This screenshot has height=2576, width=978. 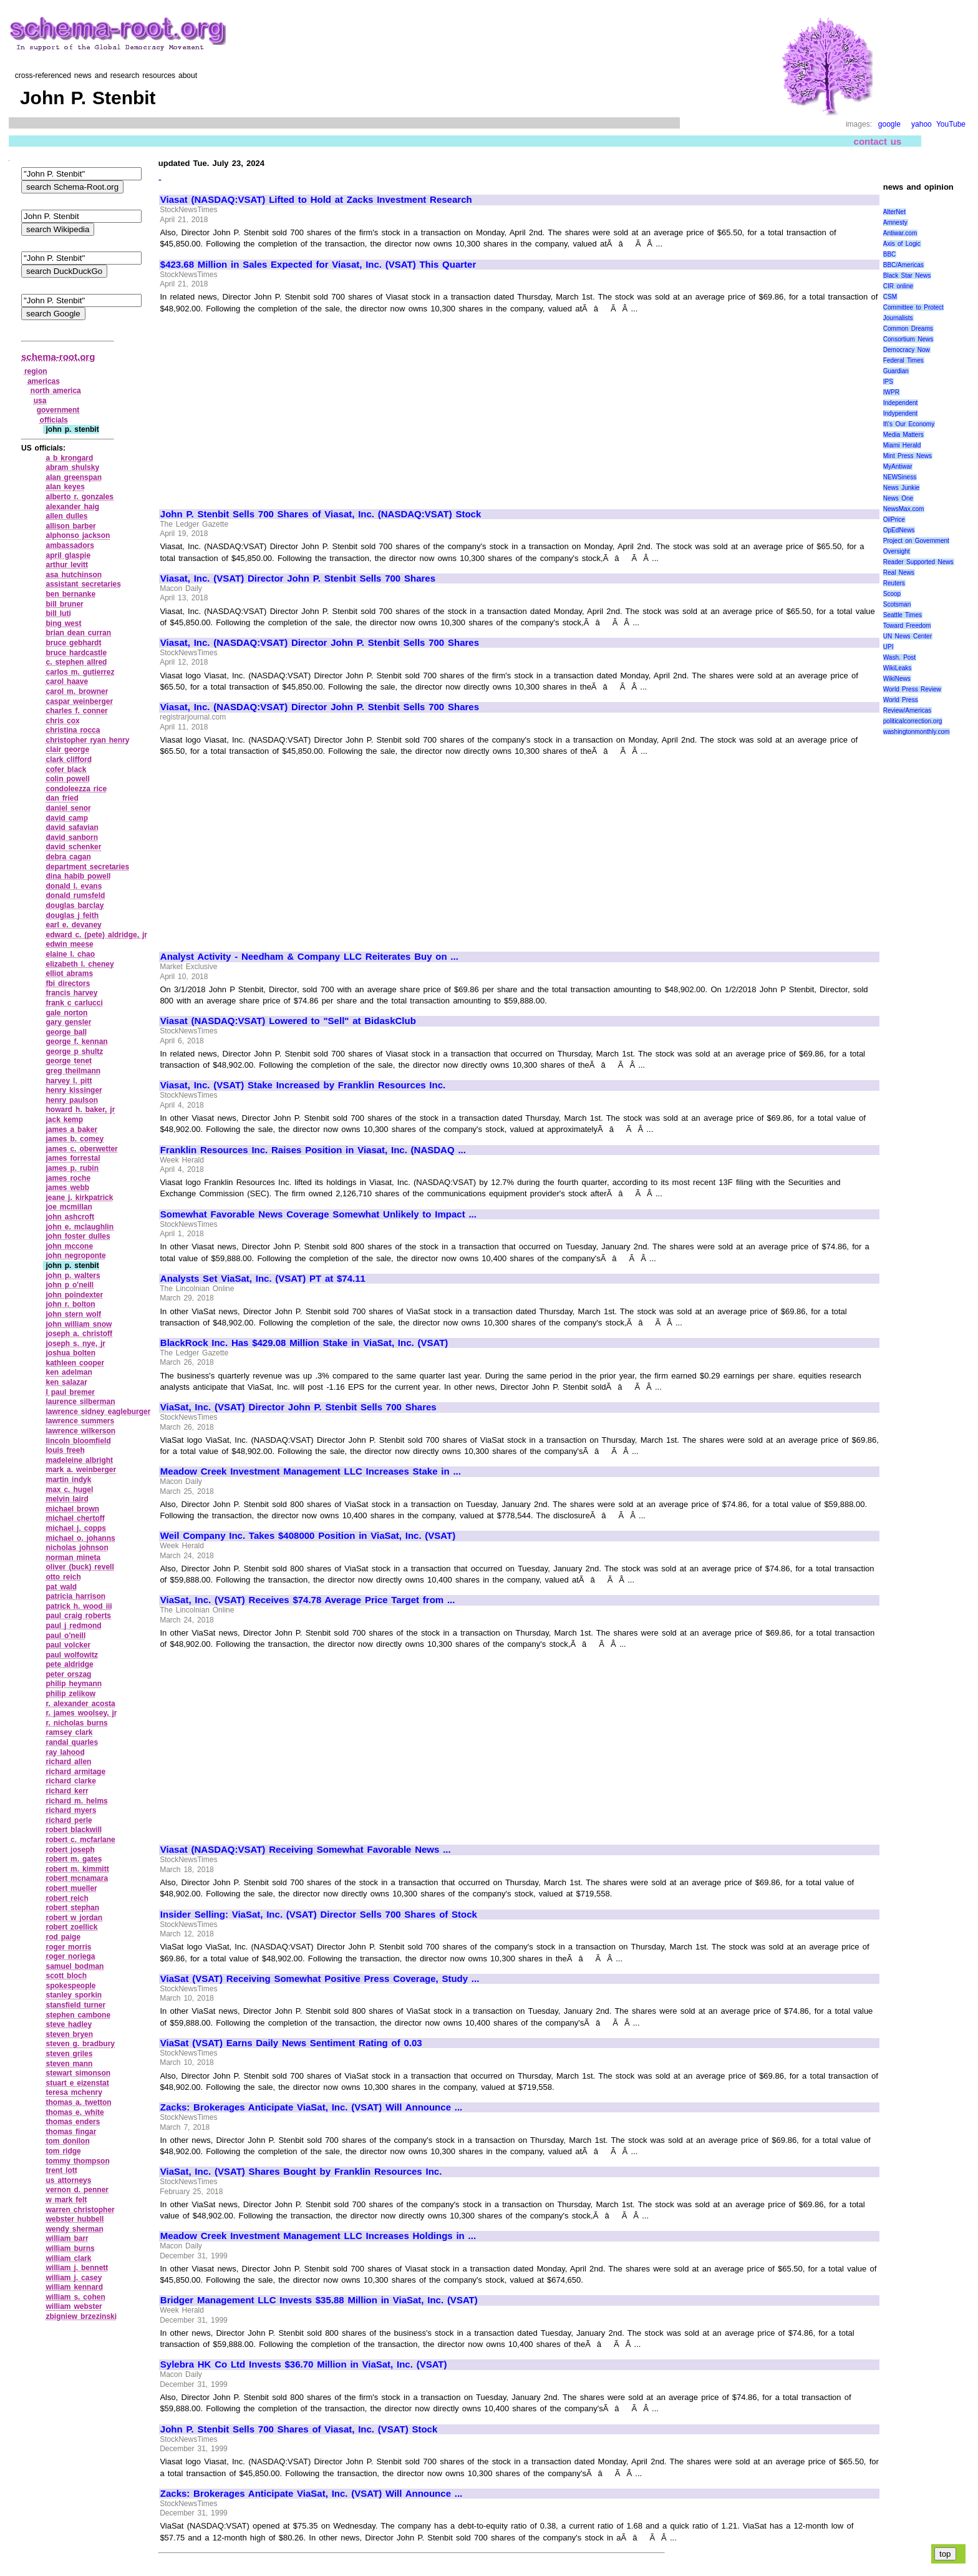 I want to click on Viasat (NASDAQ:VSAT) Lifted to Hold at Zacks Investment Research, so click(x=316, y=200).